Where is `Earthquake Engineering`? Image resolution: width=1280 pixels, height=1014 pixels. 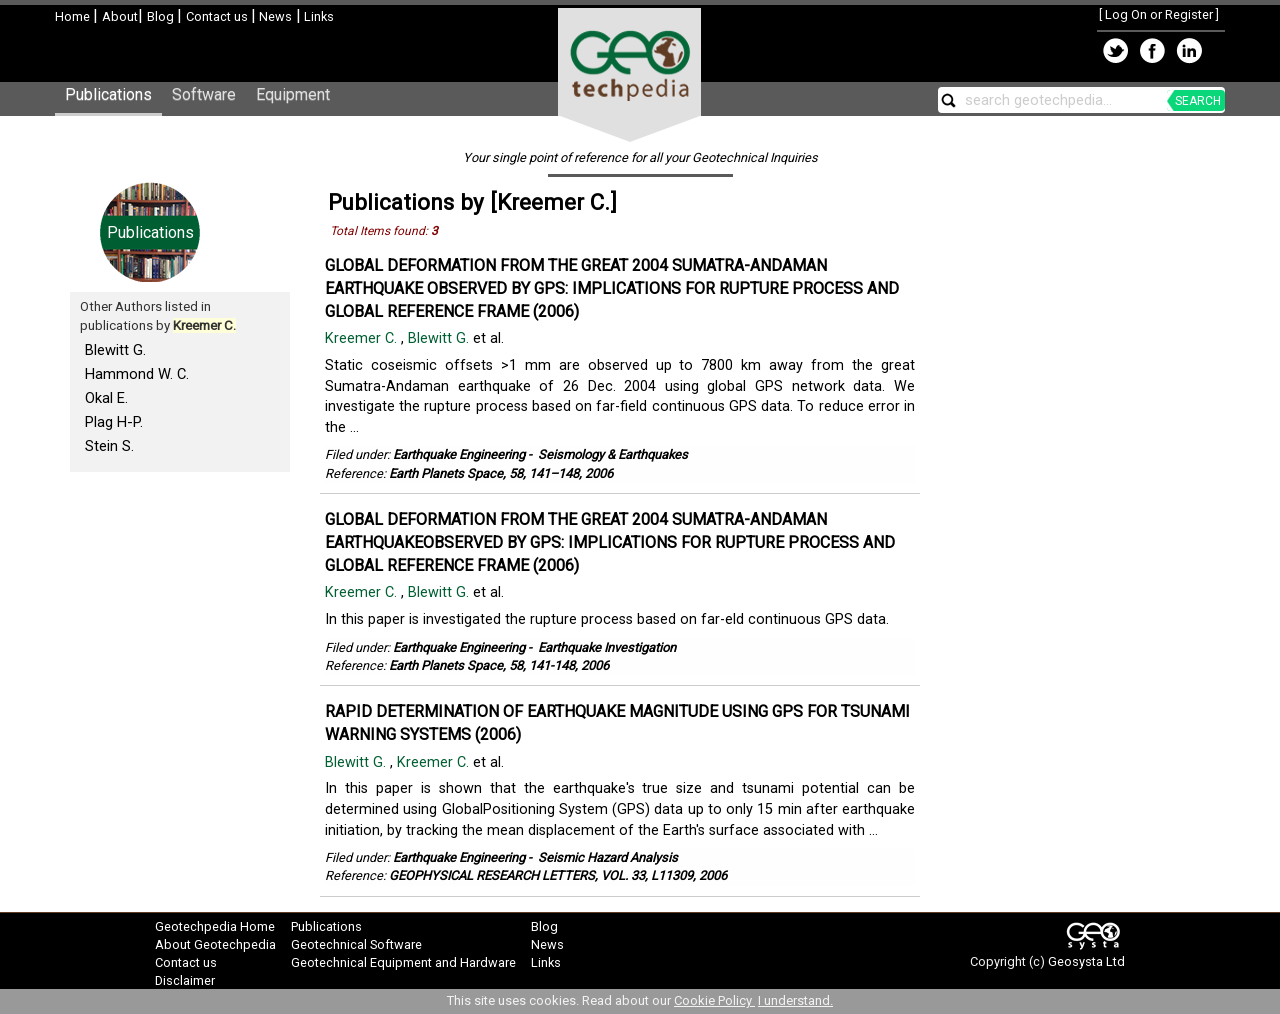
Earthquake Engineering is located at coordinates (459, 454).